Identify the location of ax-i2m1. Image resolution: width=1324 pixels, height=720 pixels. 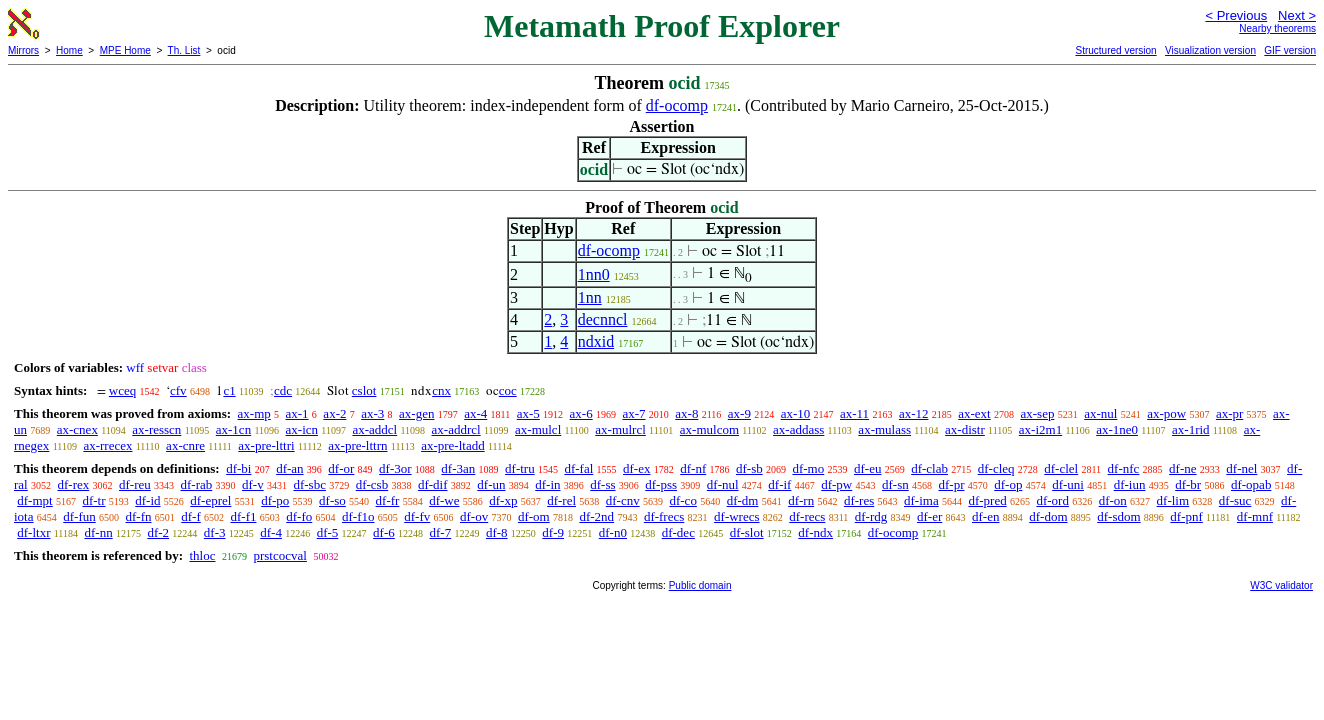
(1040, 429).